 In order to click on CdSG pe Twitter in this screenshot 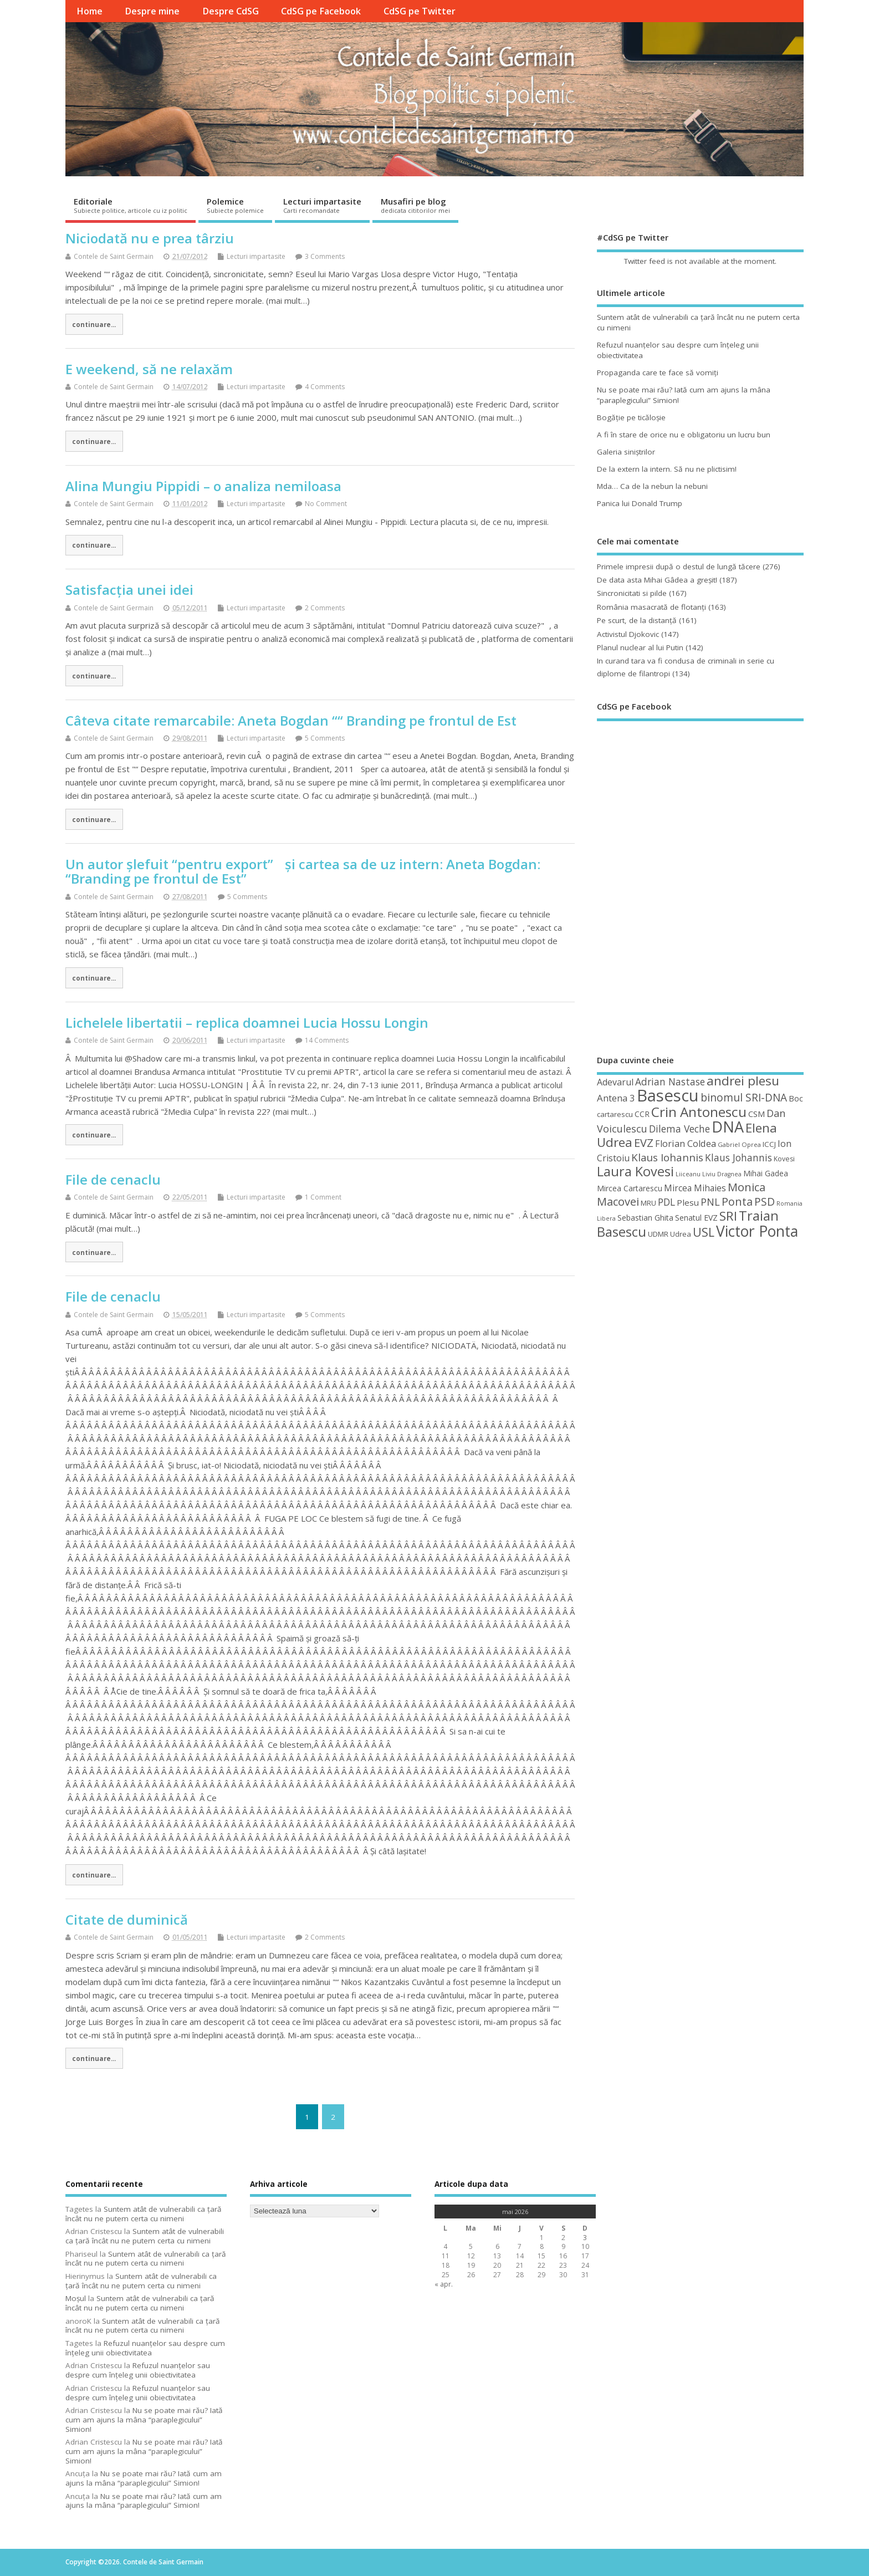, I will do `click(420, 11)`.